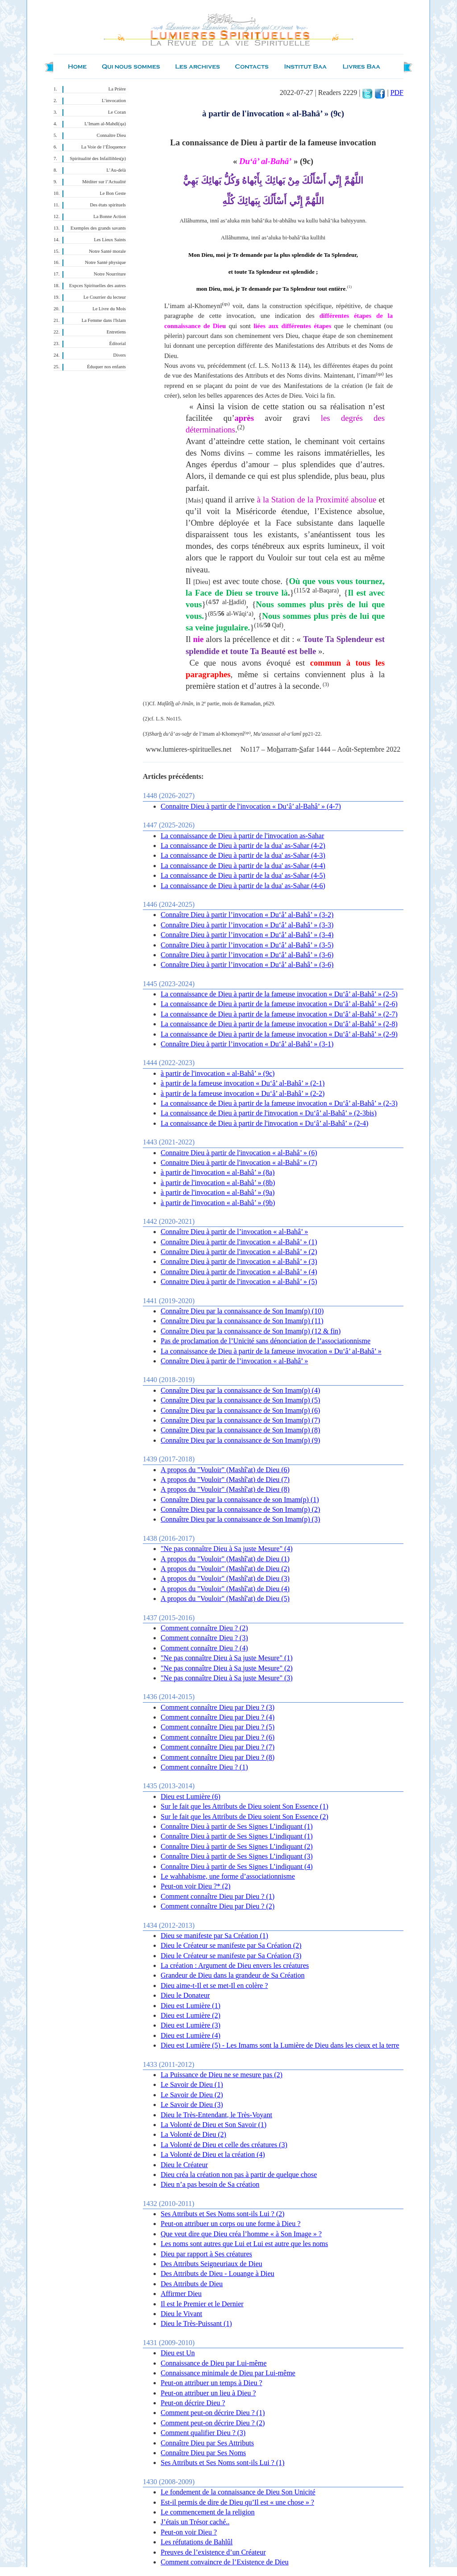 The height and width of the screenshot is (2576, 457). What do you see at coordinates (247, 955) in the screenshot?
I see `Connaître Dieu à partir l’invocation « Du‘â’ al-Bahâ’ » (3-6)` at bounding box center [247, 955].